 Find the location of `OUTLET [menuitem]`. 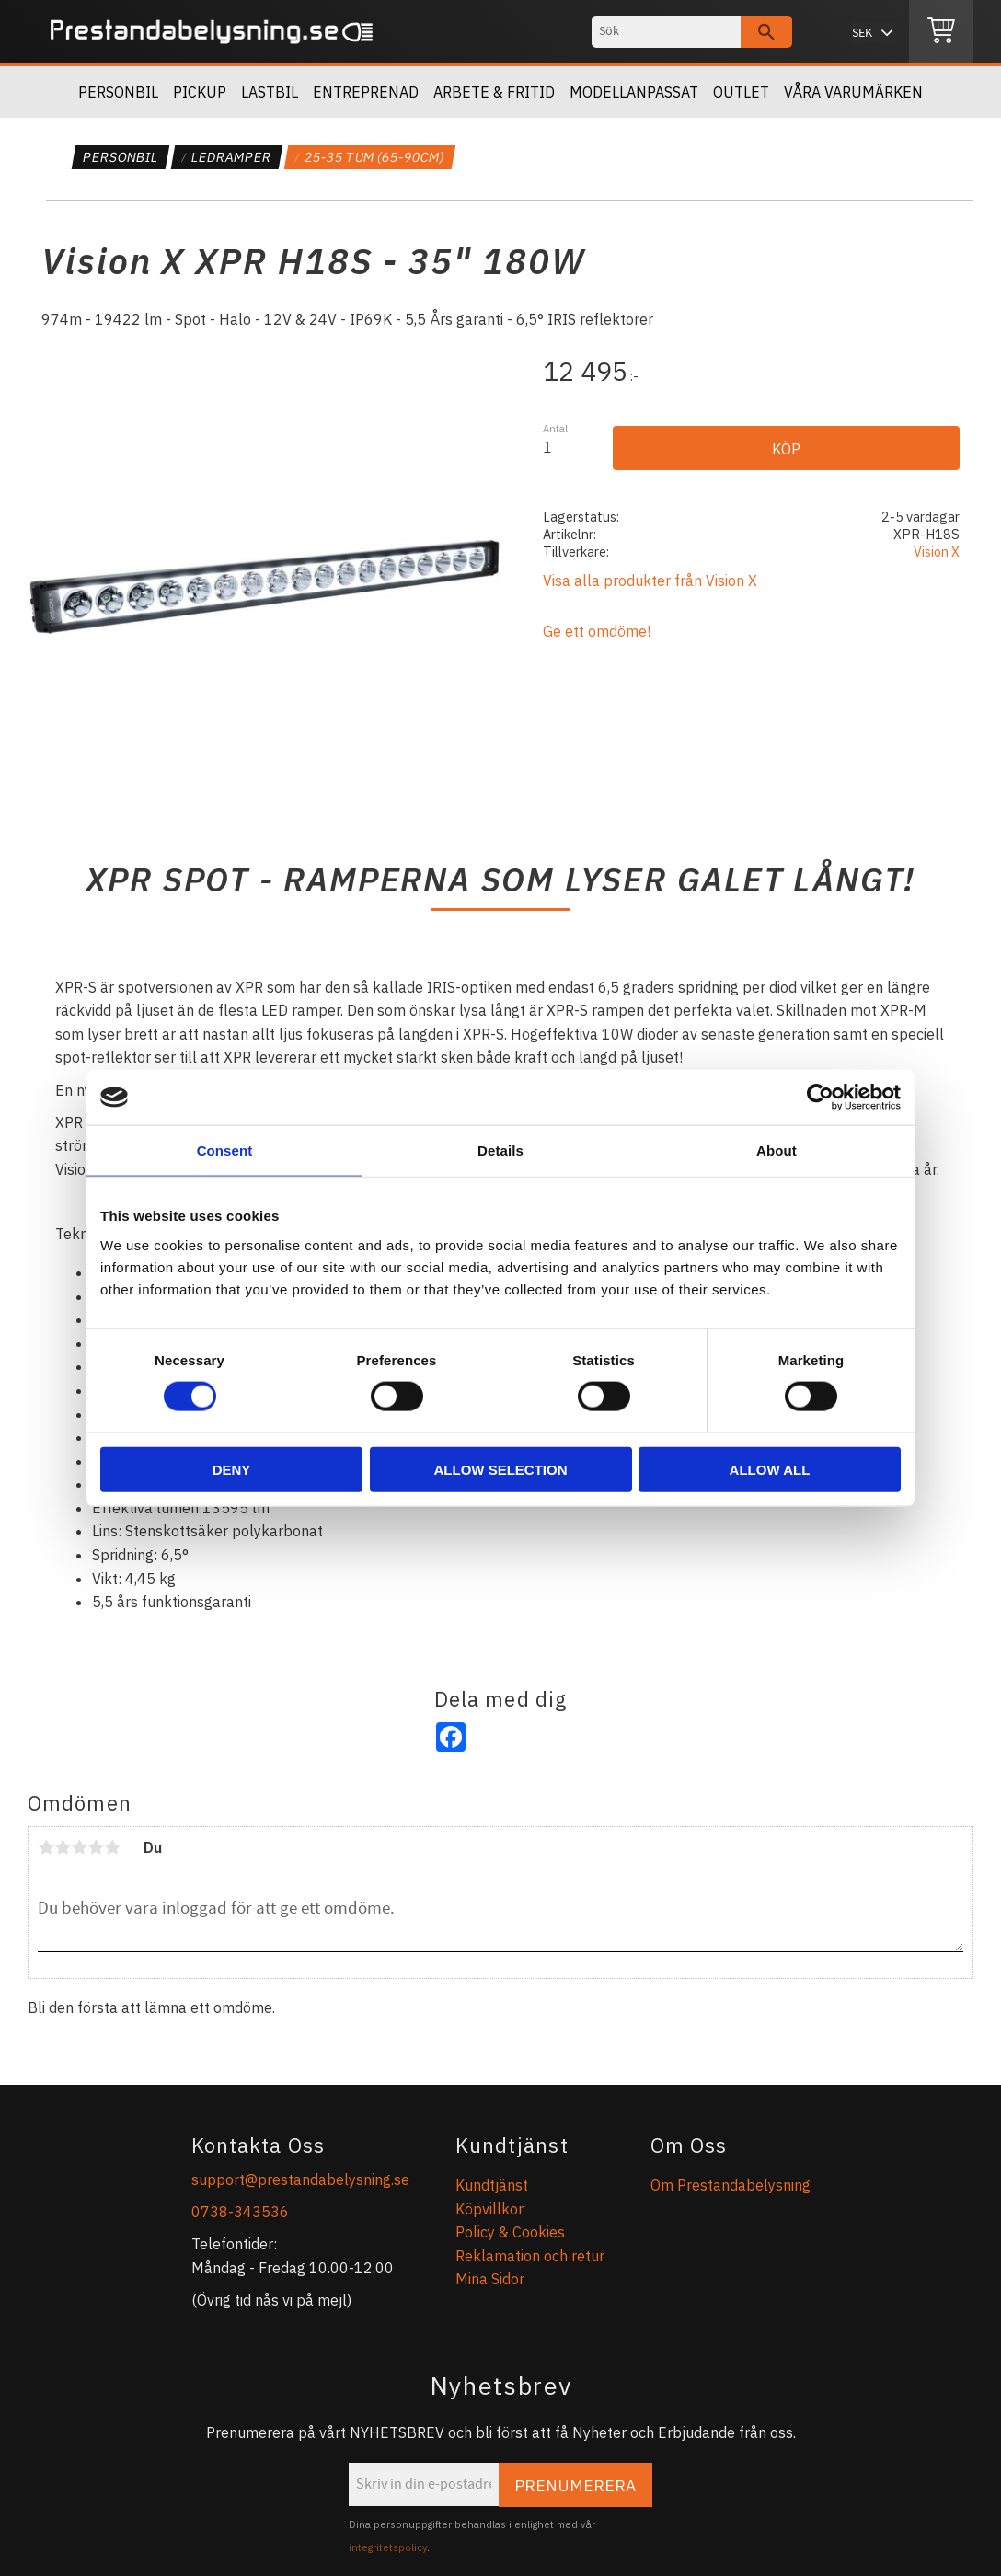

OUTLET [menuitem] is located at coordinates (741, 92).